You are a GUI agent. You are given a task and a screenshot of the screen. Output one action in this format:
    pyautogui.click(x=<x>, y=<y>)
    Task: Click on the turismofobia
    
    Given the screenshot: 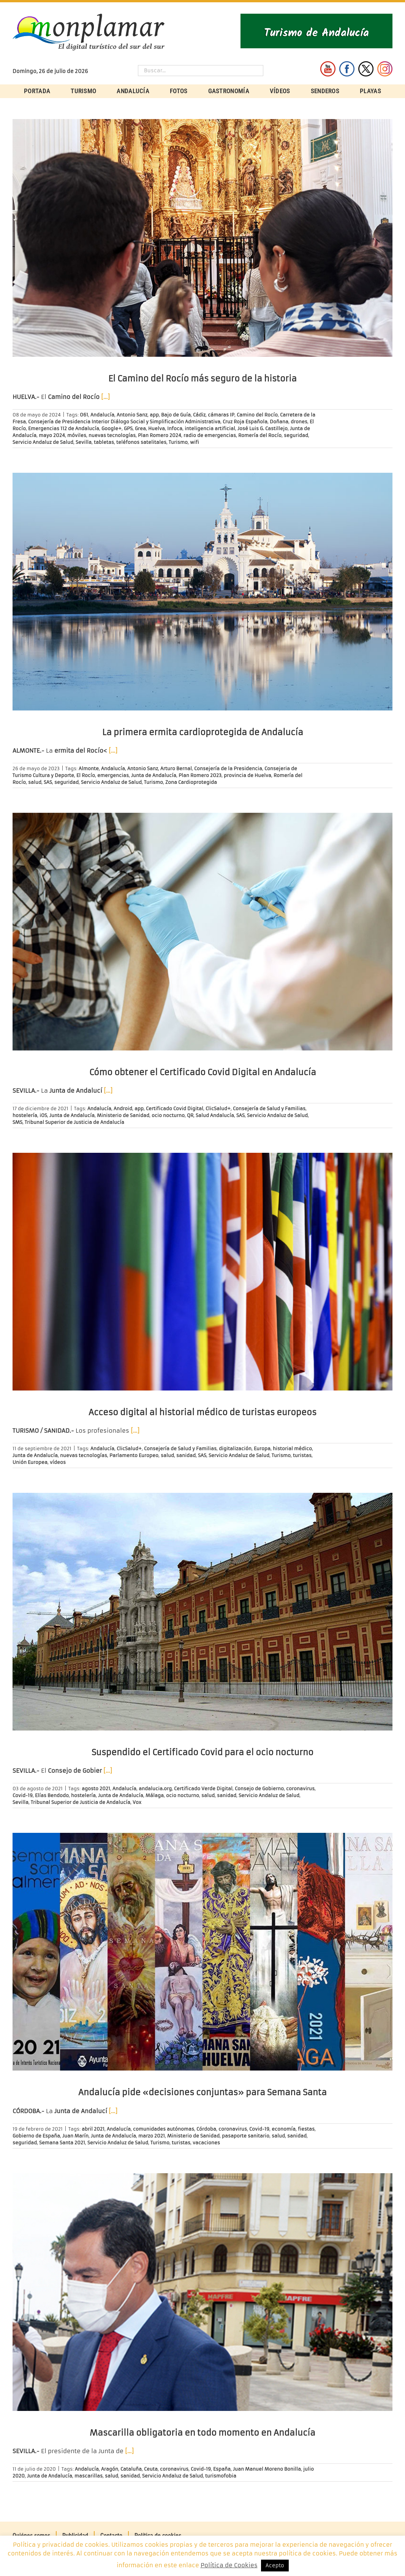 What is the action you would take?
    pyautogui.click(x=220, y=2476)
    